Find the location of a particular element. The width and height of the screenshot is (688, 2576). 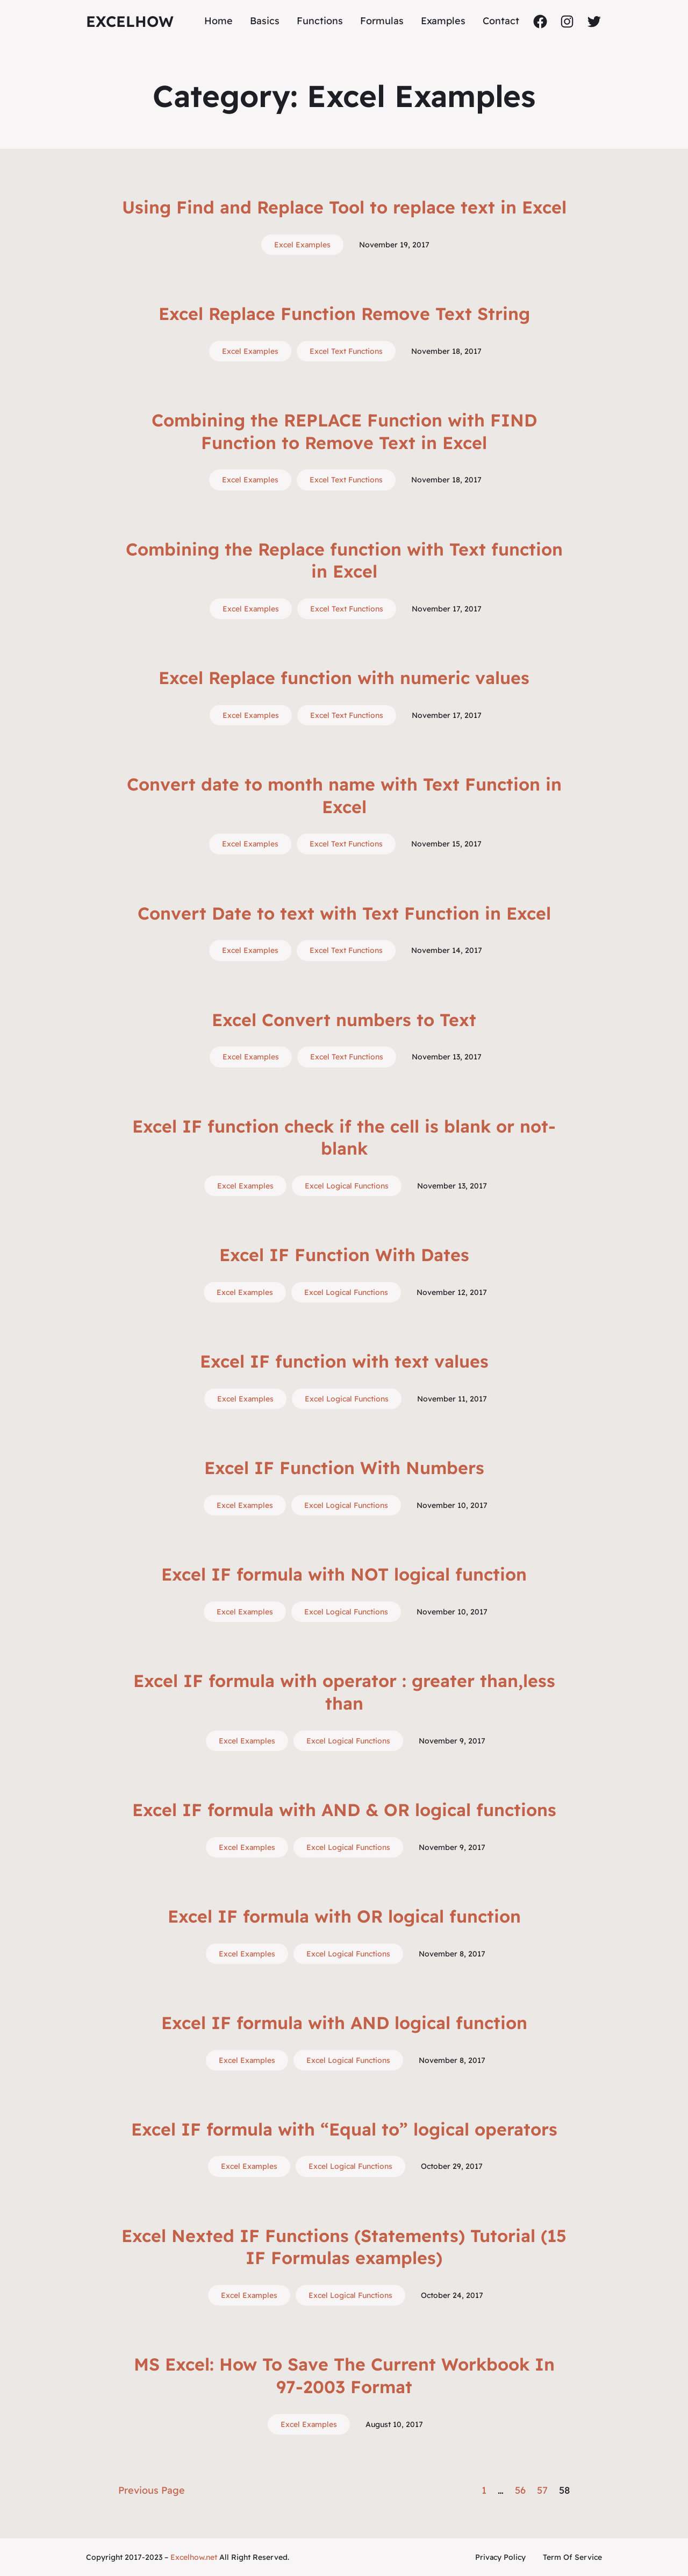

Excel IF formula with “Equal to” logical operators is located at coordinates (344, 2129).